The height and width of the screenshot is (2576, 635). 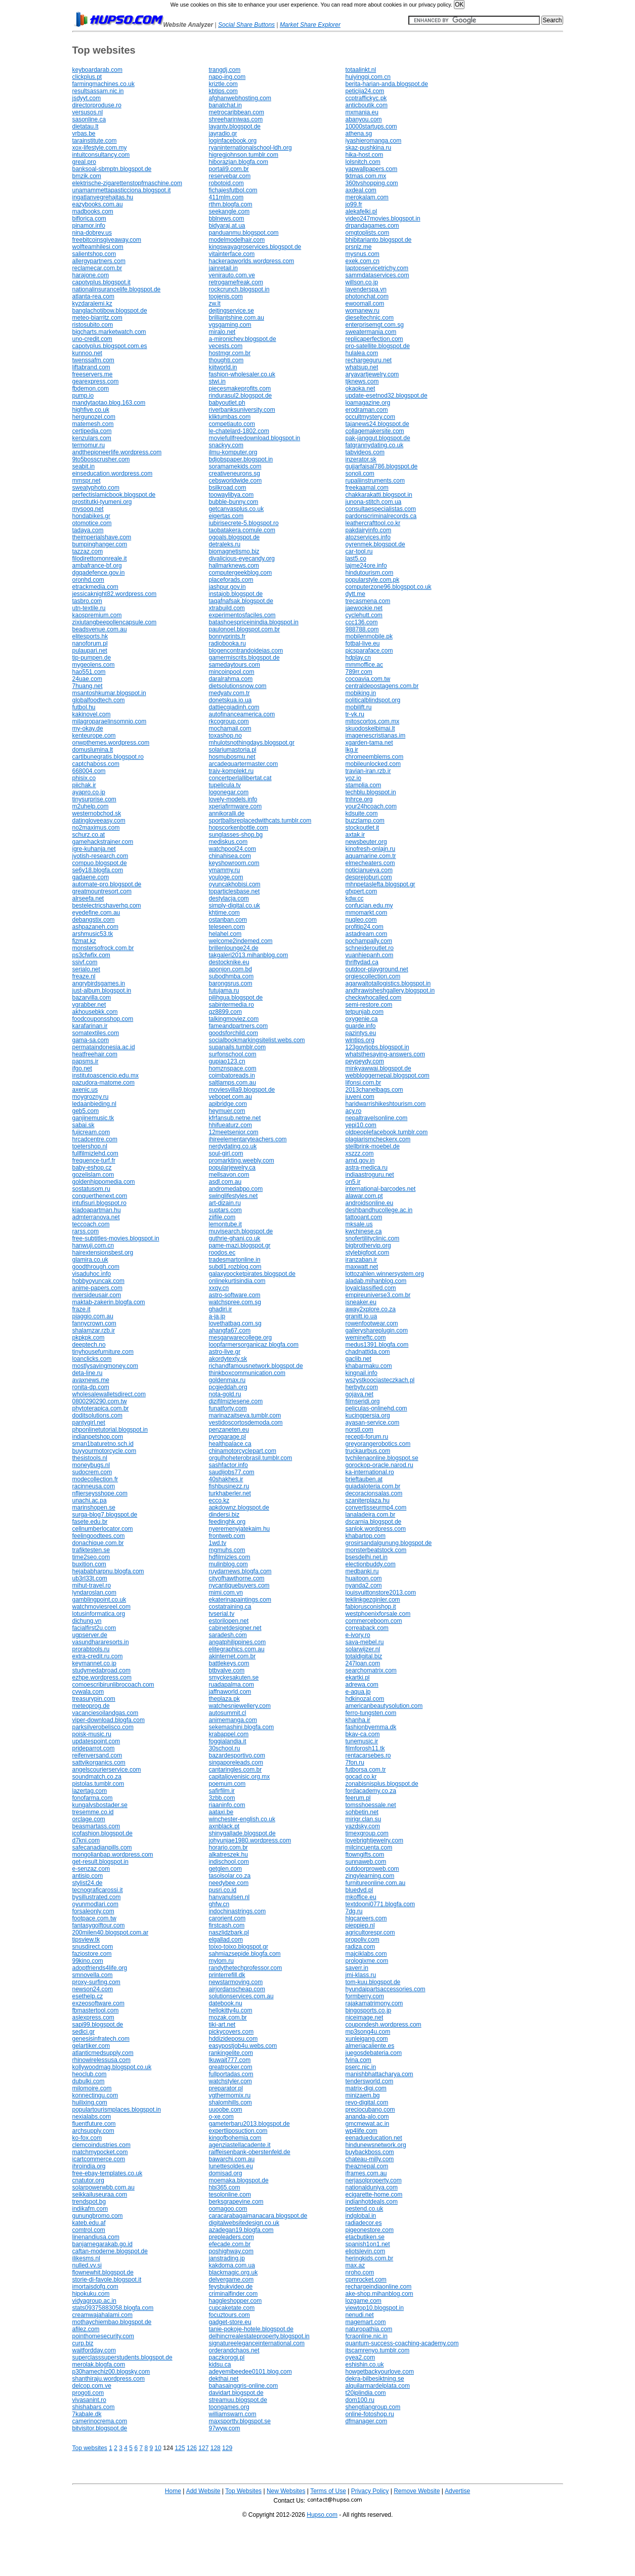 What do you see at coordinates (237, 1280) in the screenshot?
I see `onlinekurtisindia.com` at bounding box center [237, 1280].